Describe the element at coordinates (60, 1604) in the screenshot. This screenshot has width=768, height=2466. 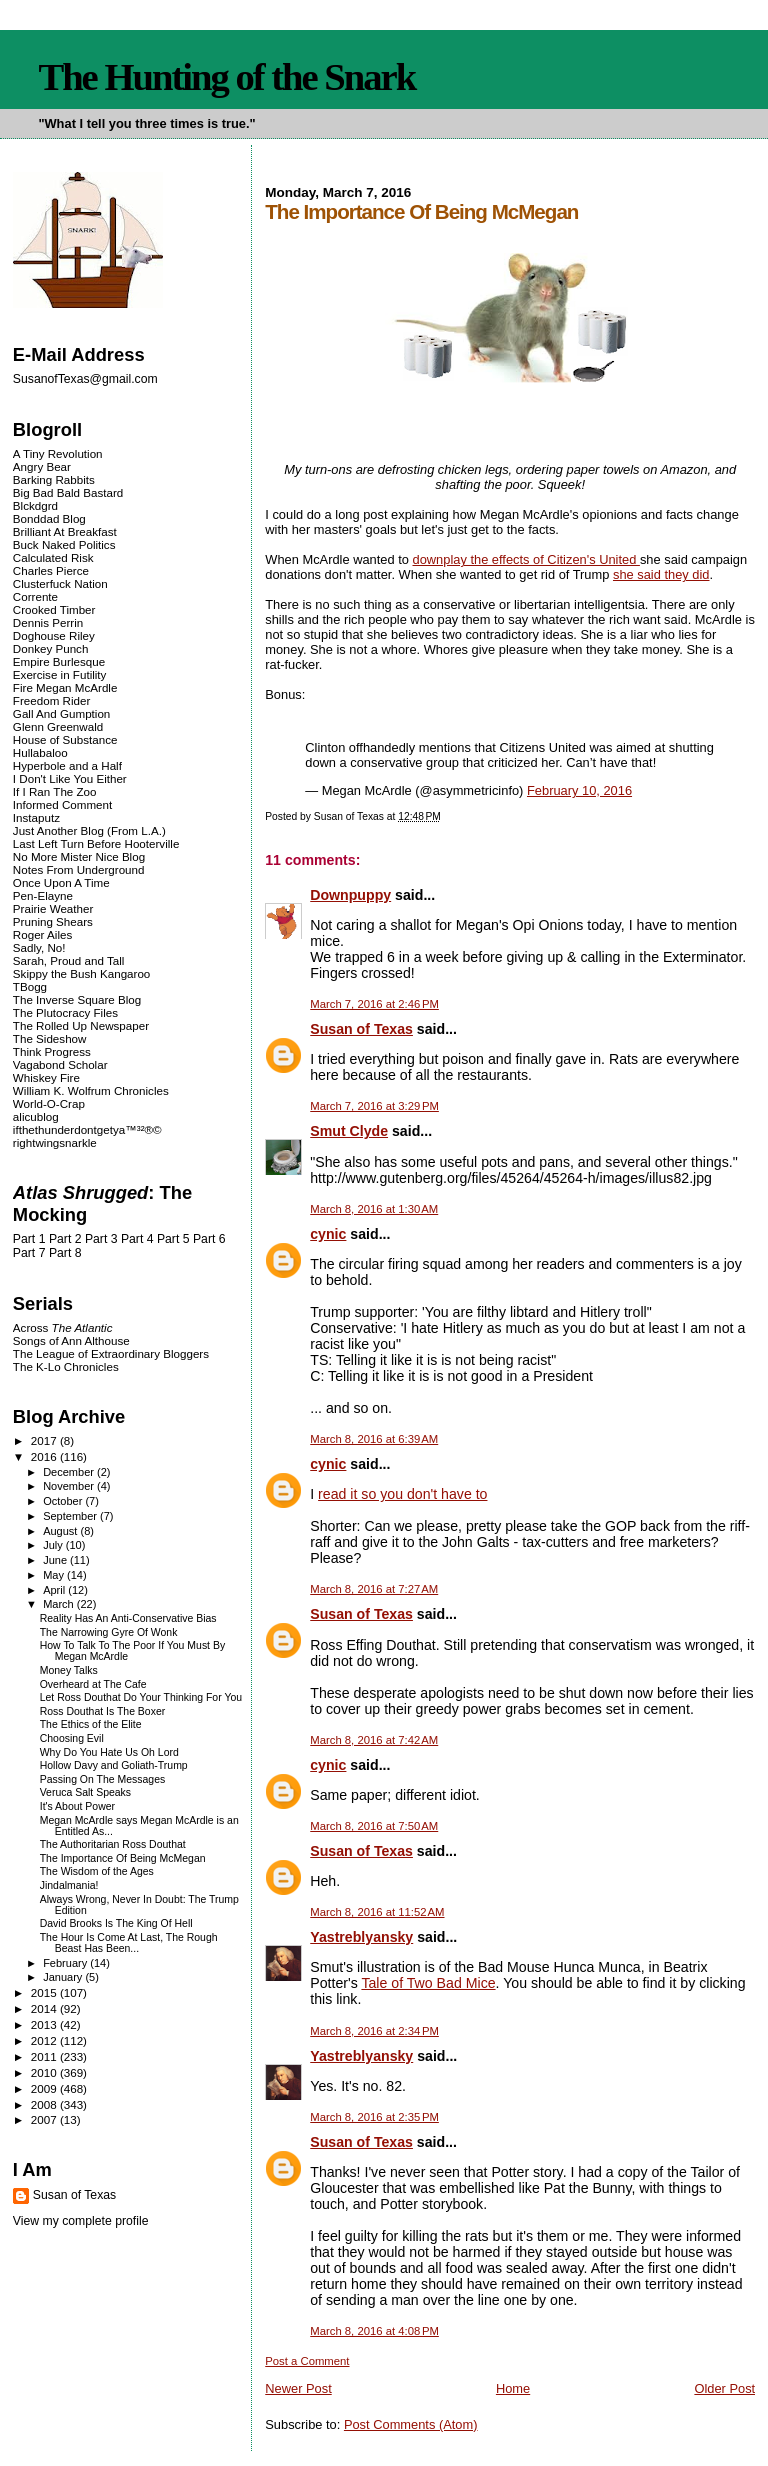
I see `March` at that location.